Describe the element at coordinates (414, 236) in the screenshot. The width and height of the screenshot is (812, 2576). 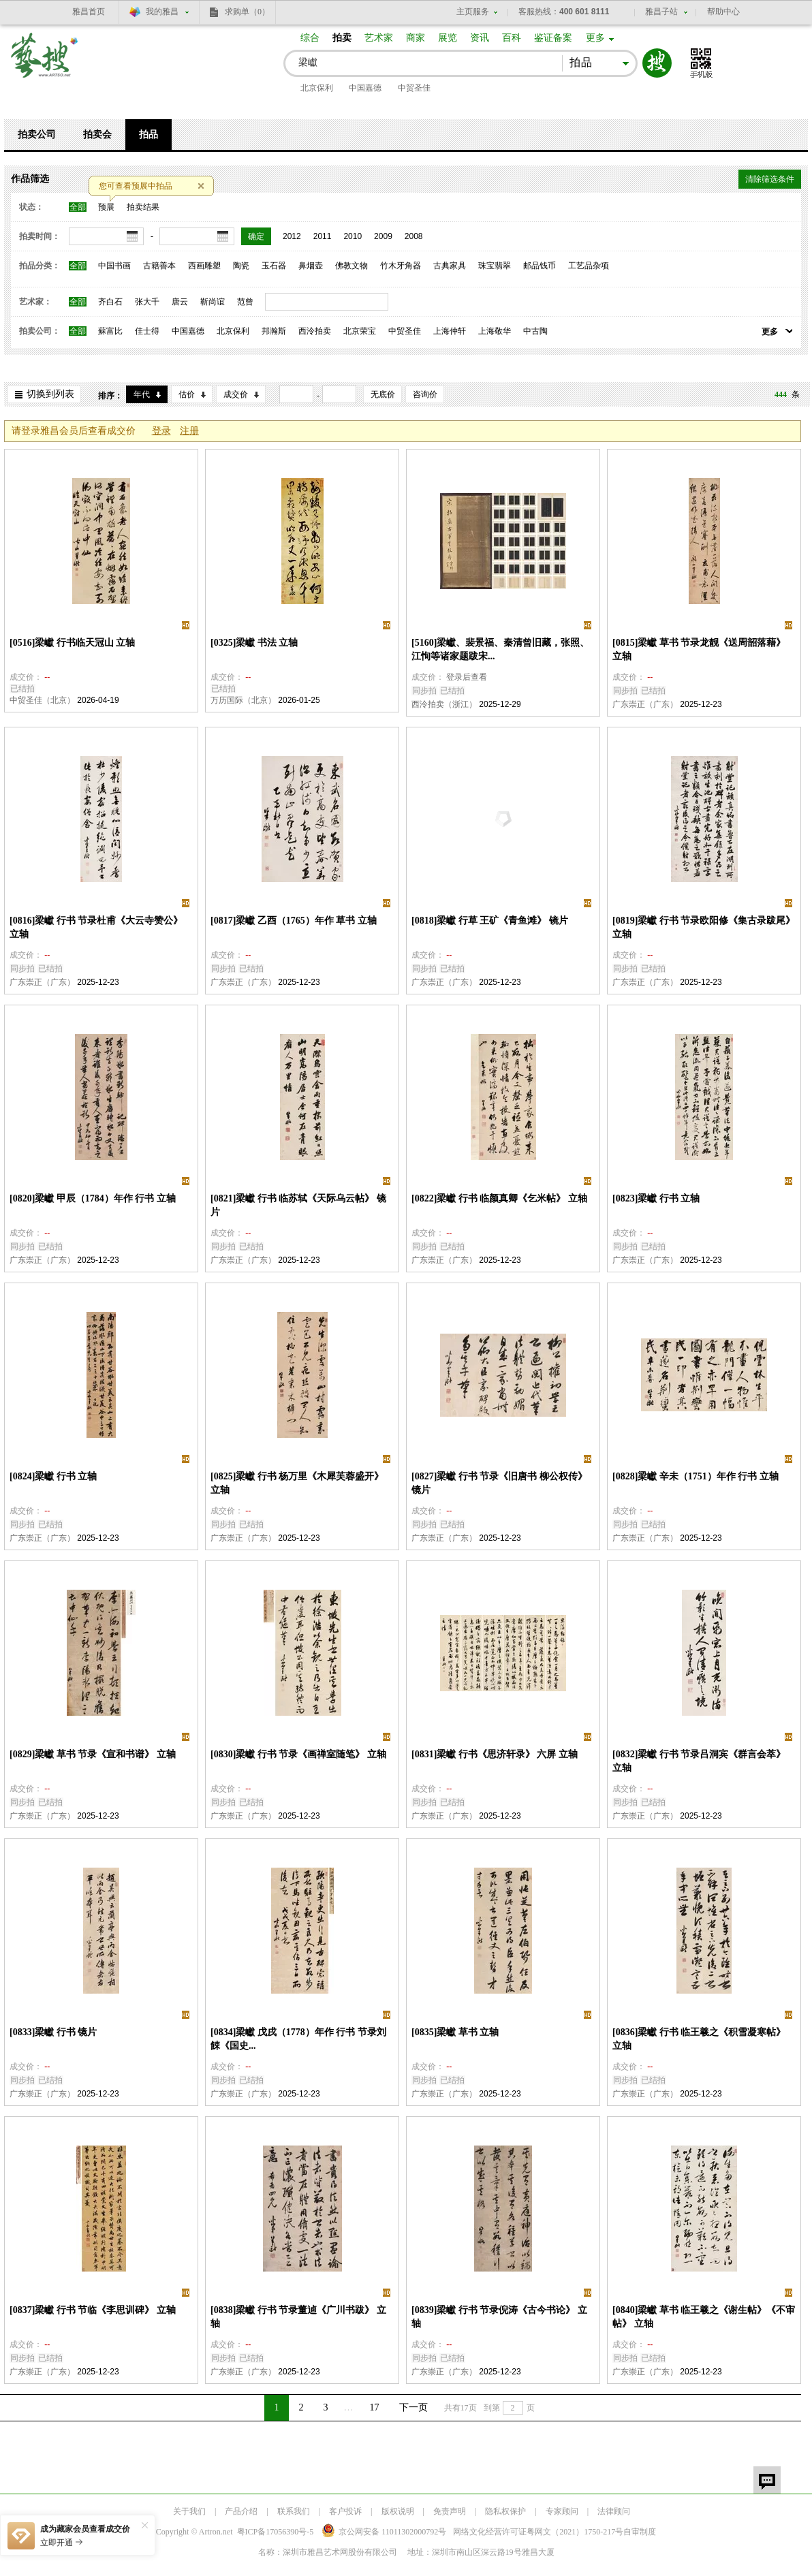
I see `2008` at that location.